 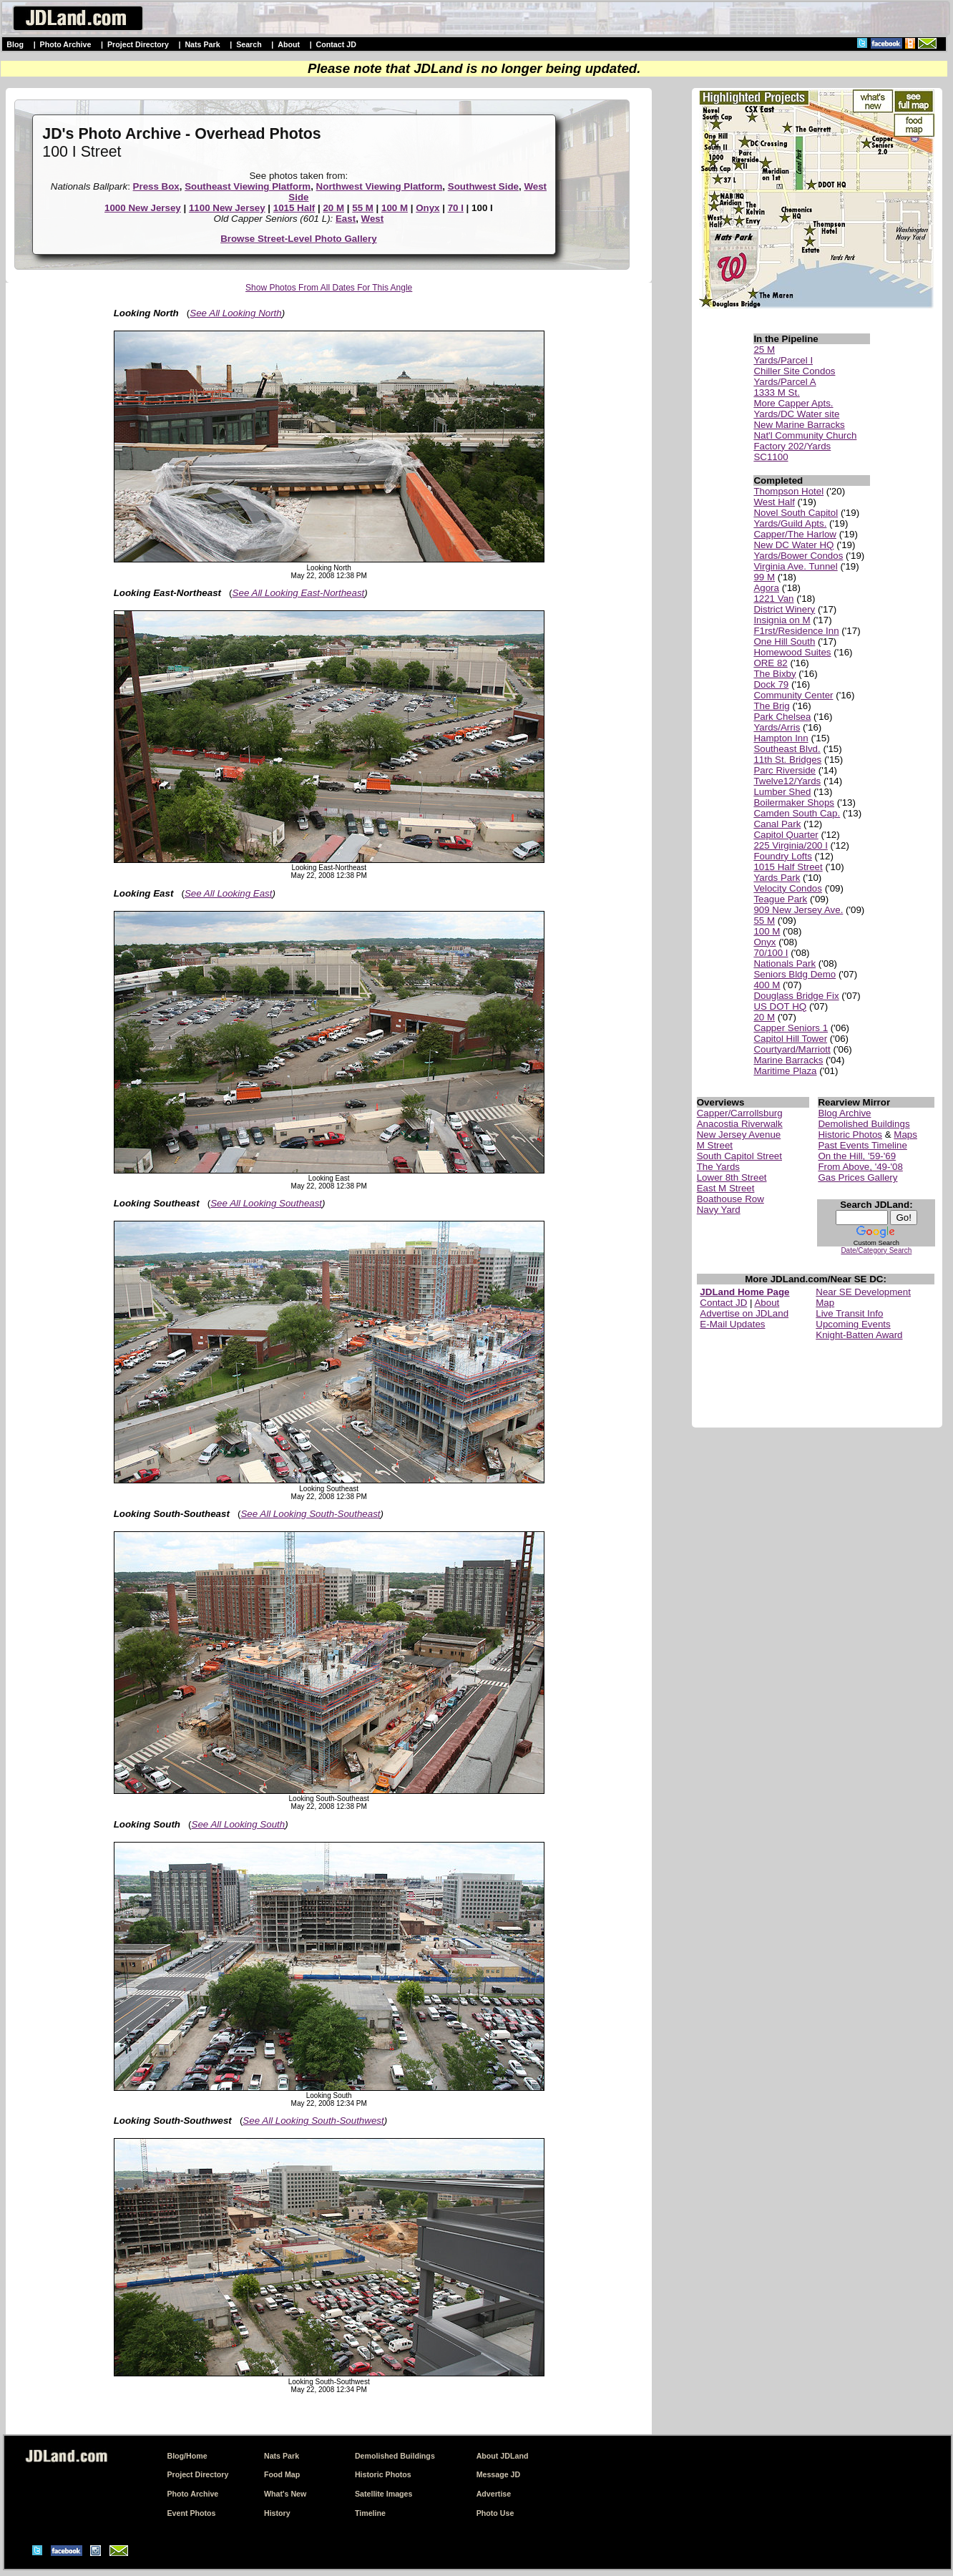 I want to click on 909 New Jersey Ave., so click(x=798, y=909).